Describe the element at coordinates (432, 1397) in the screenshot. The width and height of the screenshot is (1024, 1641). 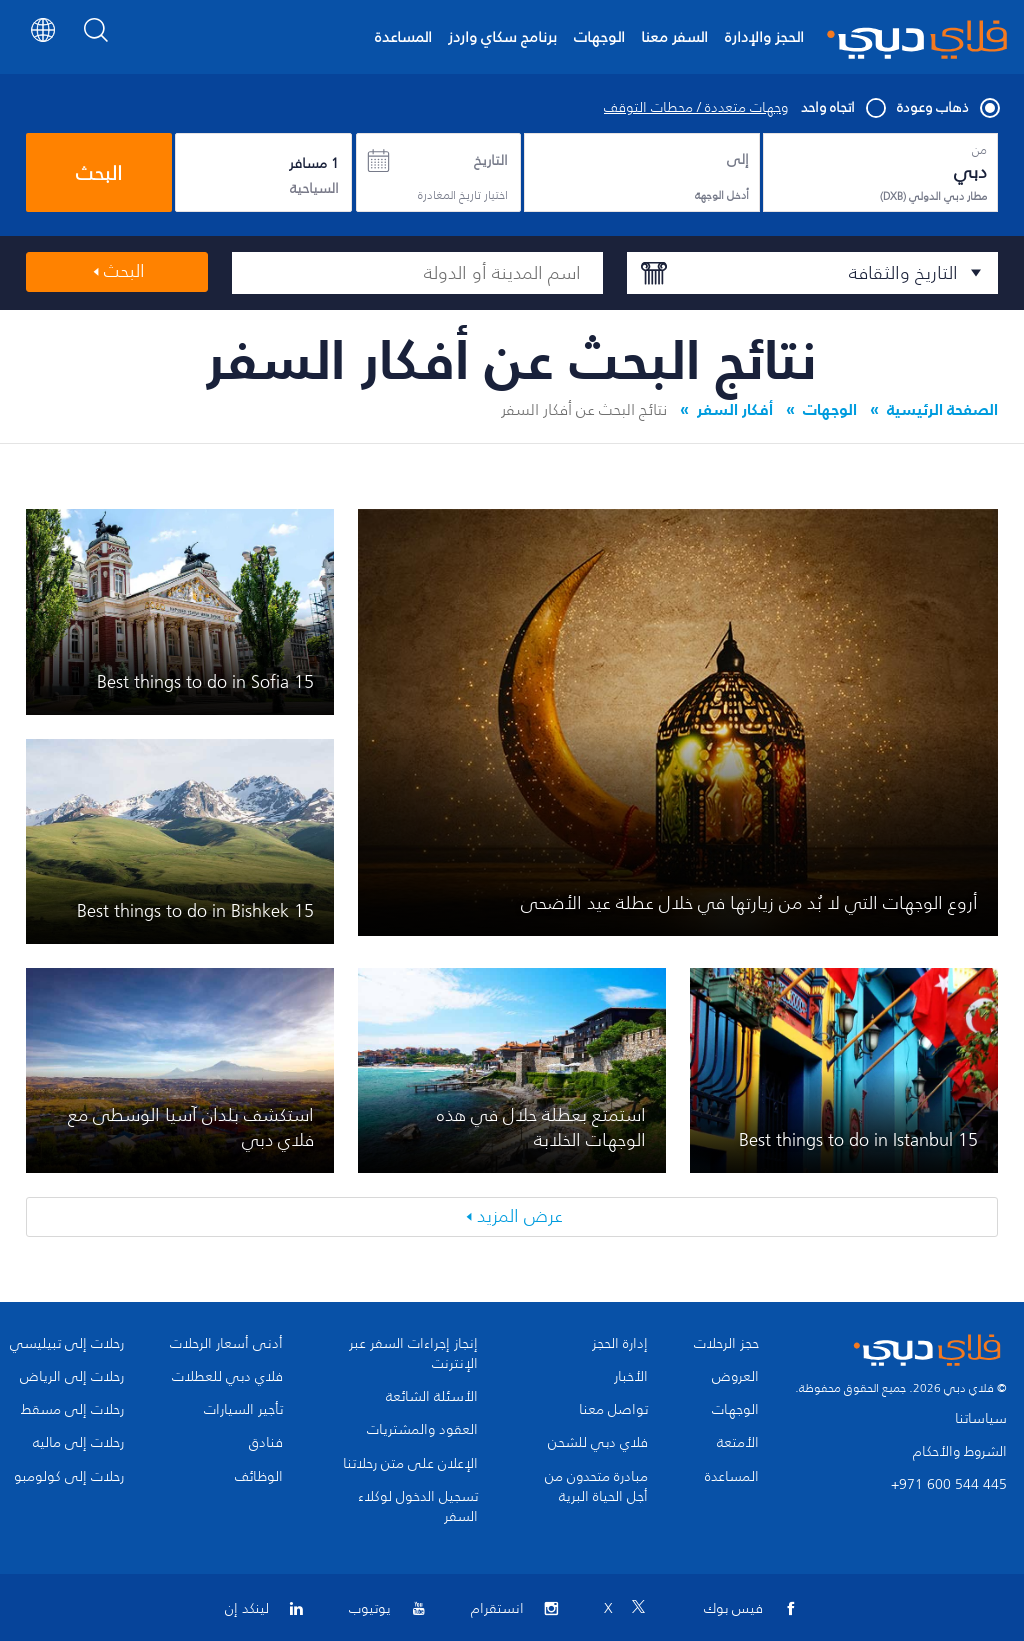
I see `الأسئلة الشائعة` at that location.